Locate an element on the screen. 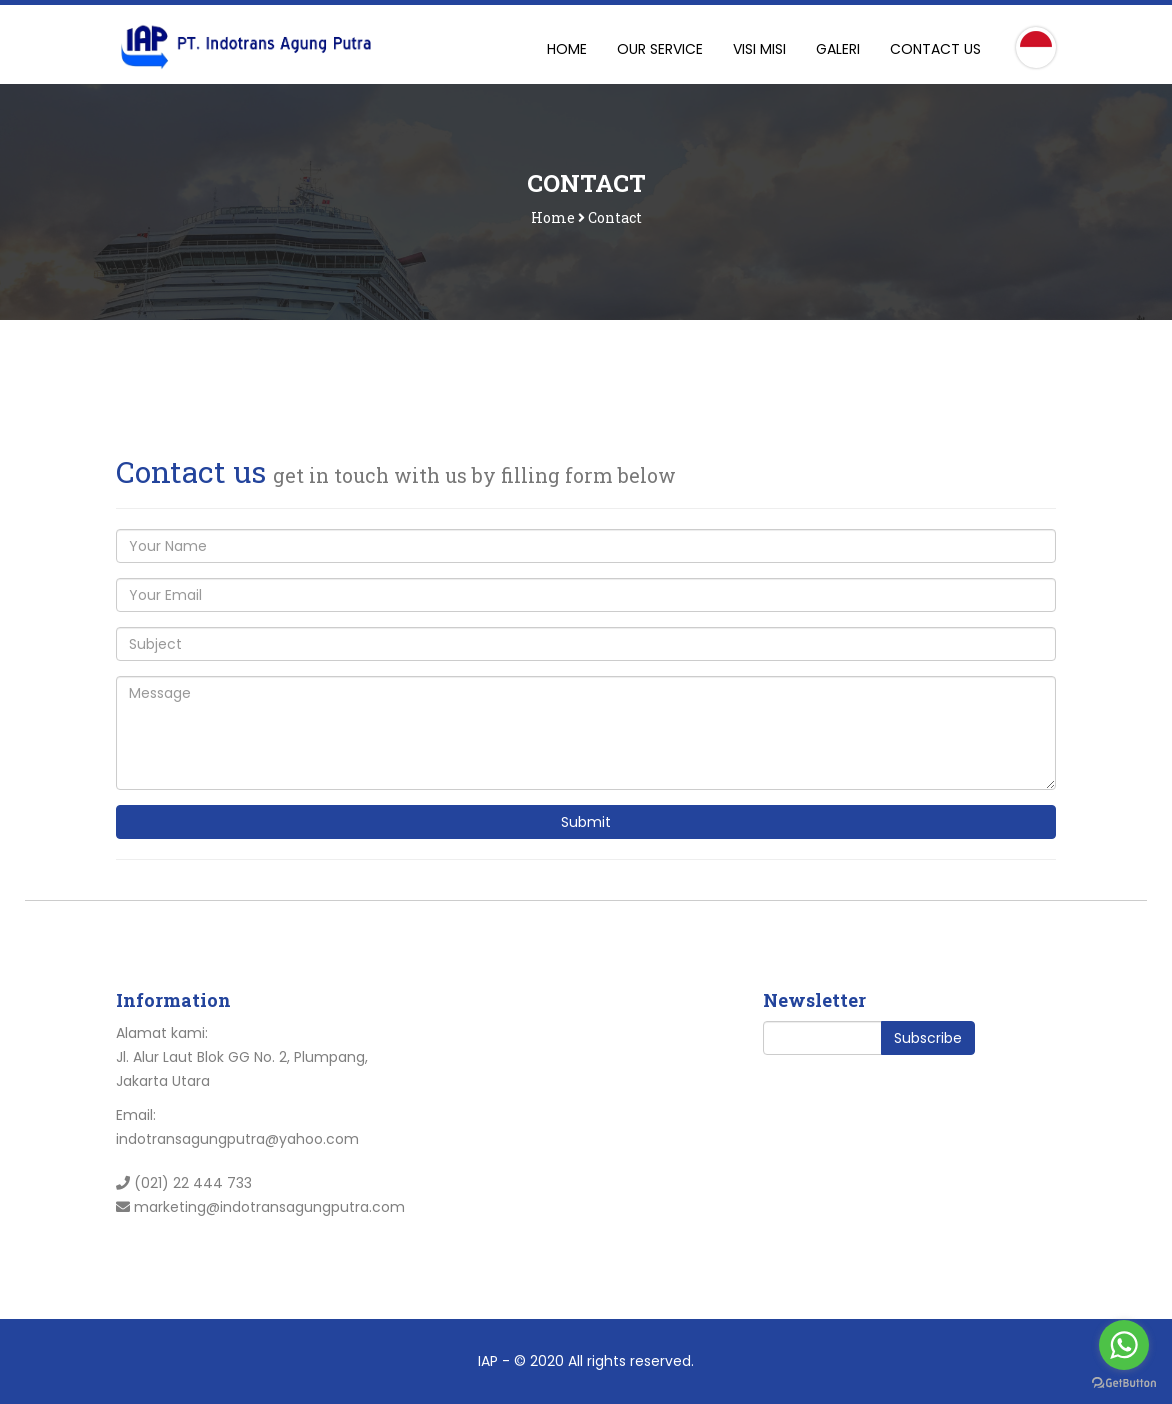 The image size is (1172, 1404). Our Service is located at coordinates (660, 49).